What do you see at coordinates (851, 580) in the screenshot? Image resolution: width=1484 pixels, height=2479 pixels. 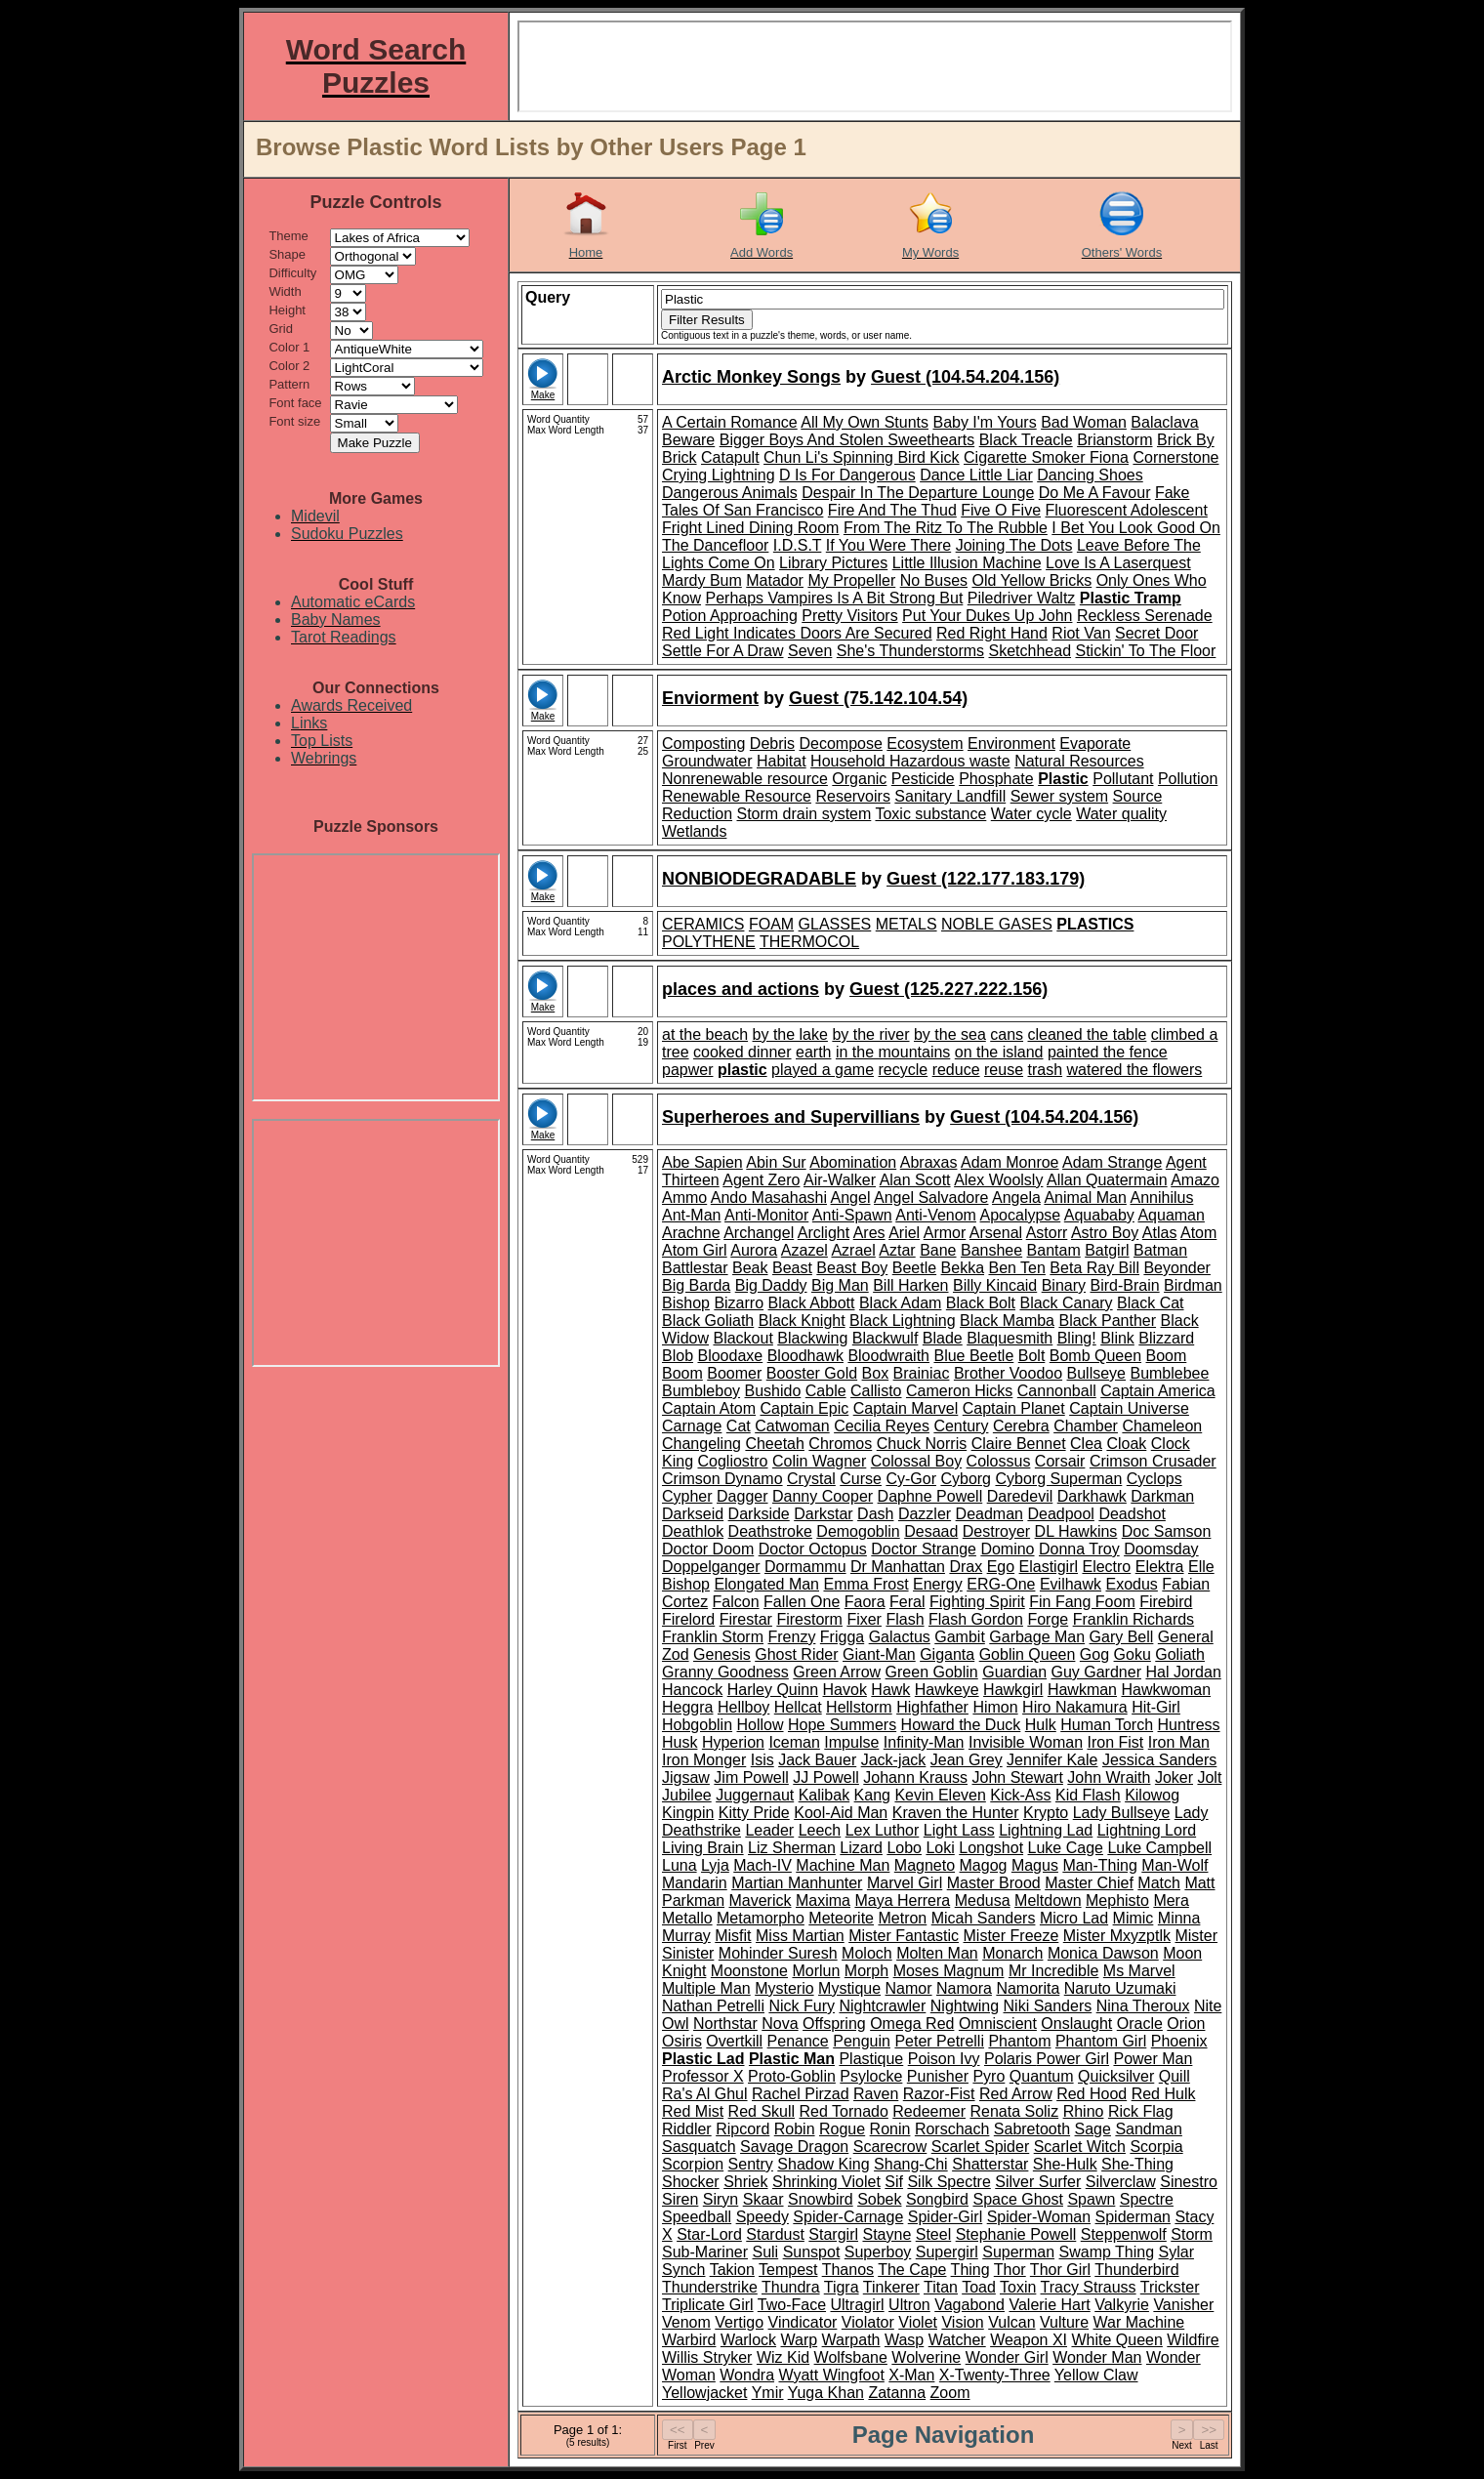 I see `My Propeller` at bounding box center [851, 580].